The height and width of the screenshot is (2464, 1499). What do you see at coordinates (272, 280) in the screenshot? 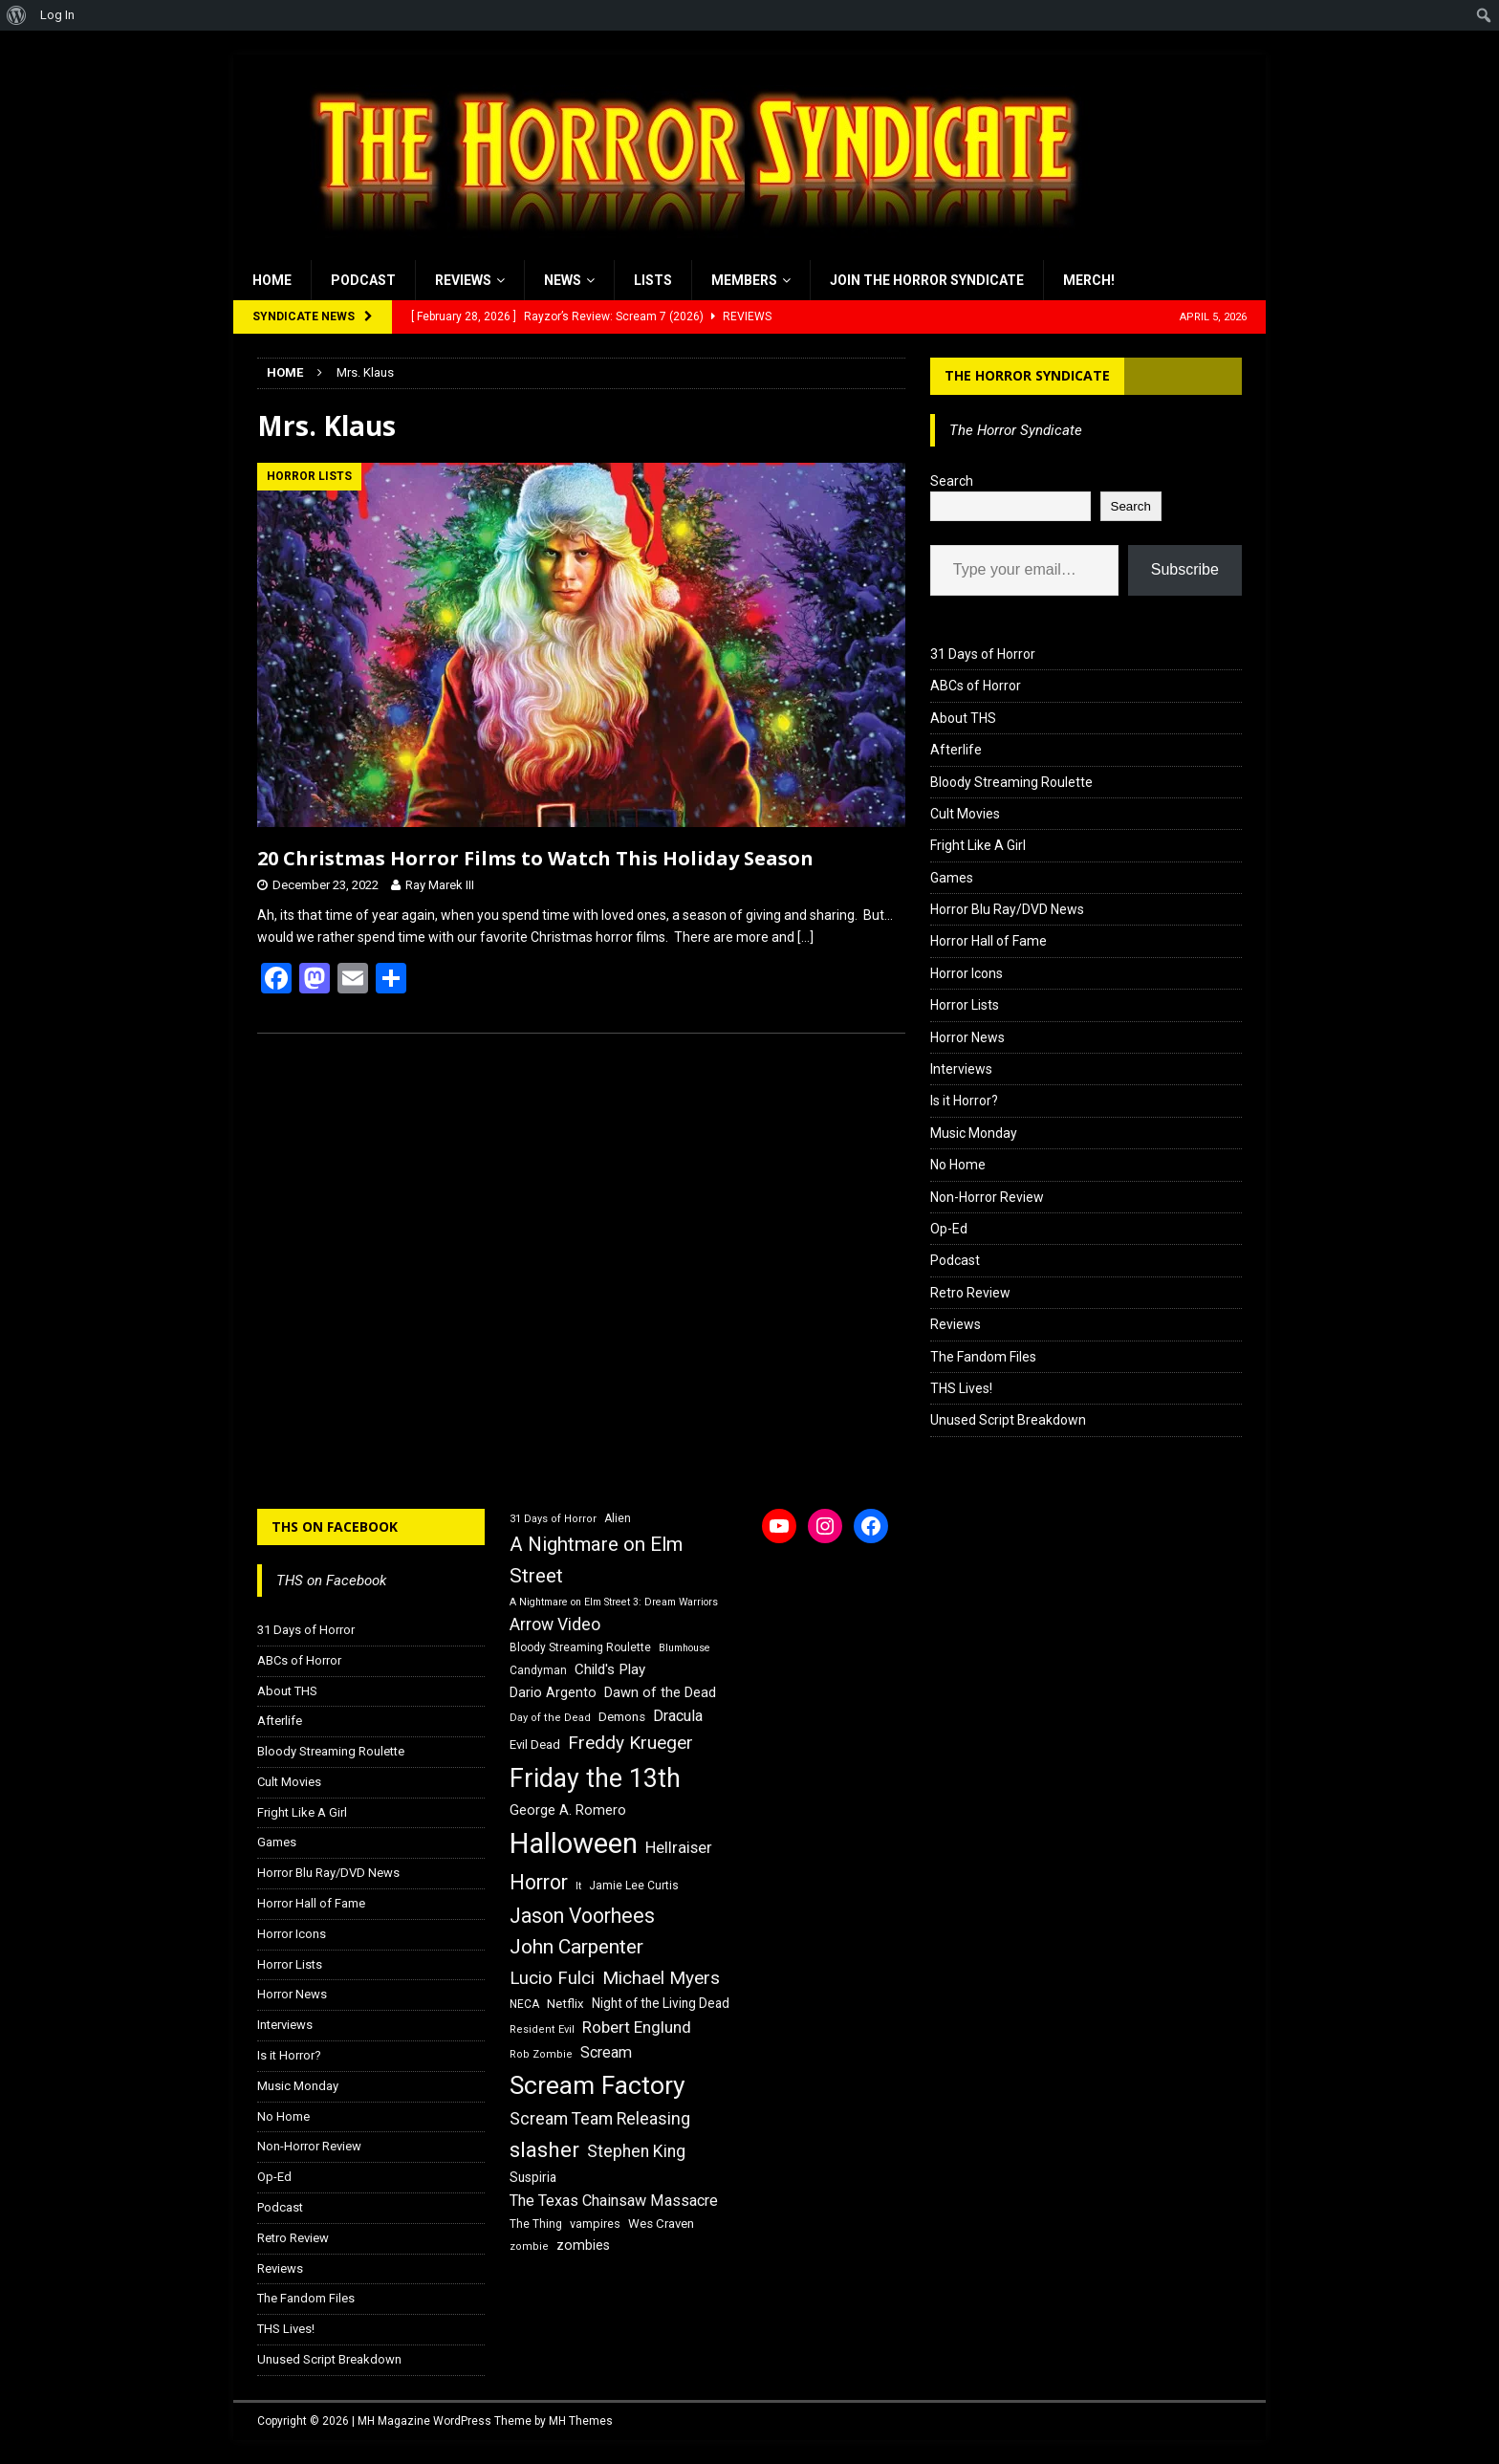
I see `Home` at bounding box center [272, 280].